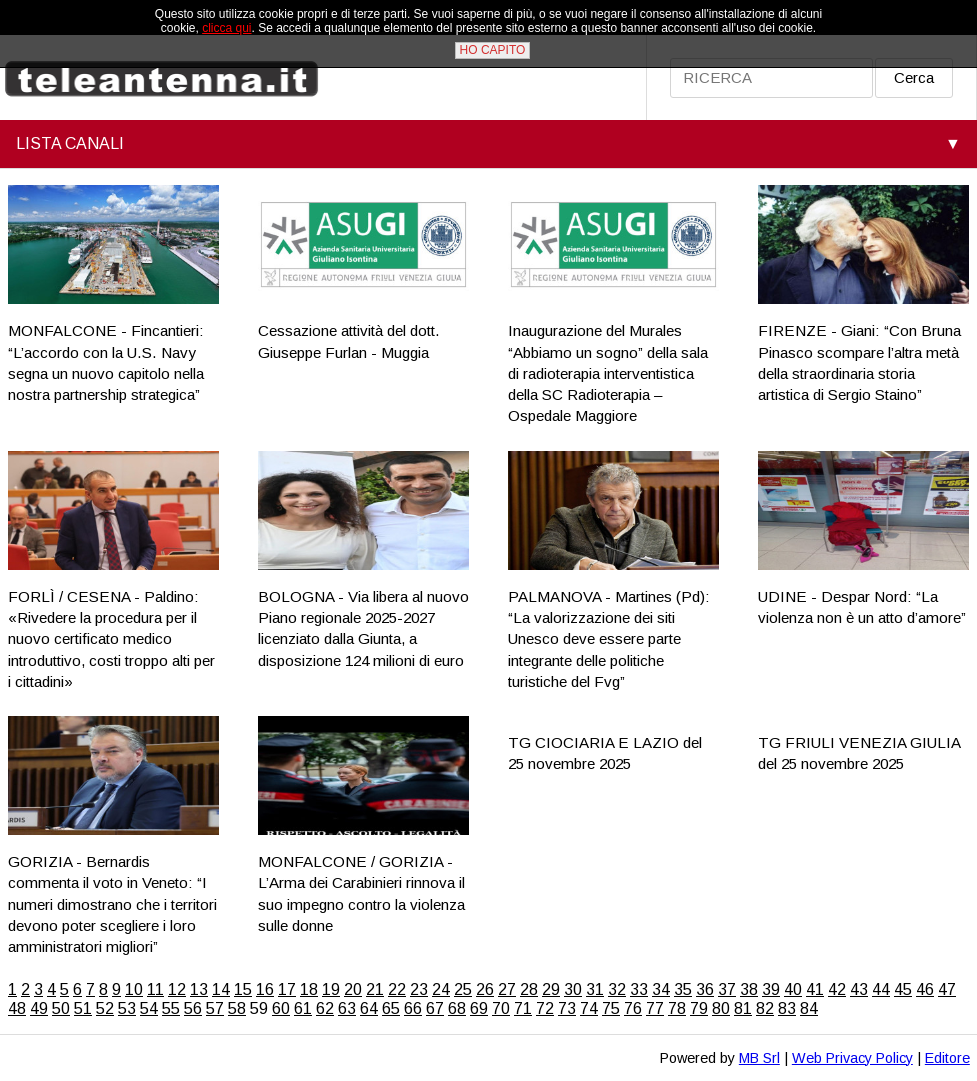  Describe the element at coordinates (493, 50) in the screenshot. I see `HO CAPITO` at that location.